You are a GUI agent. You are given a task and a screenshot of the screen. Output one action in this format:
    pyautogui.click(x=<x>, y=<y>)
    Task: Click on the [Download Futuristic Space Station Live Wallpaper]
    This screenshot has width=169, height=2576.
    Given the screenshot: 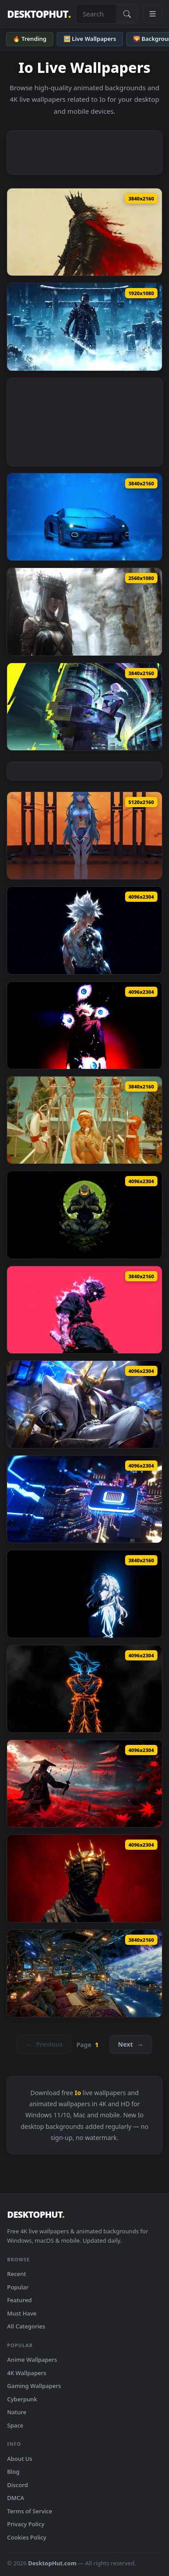 What is the action you would take?
    pyautogui.click(x=84, y=1973)
    